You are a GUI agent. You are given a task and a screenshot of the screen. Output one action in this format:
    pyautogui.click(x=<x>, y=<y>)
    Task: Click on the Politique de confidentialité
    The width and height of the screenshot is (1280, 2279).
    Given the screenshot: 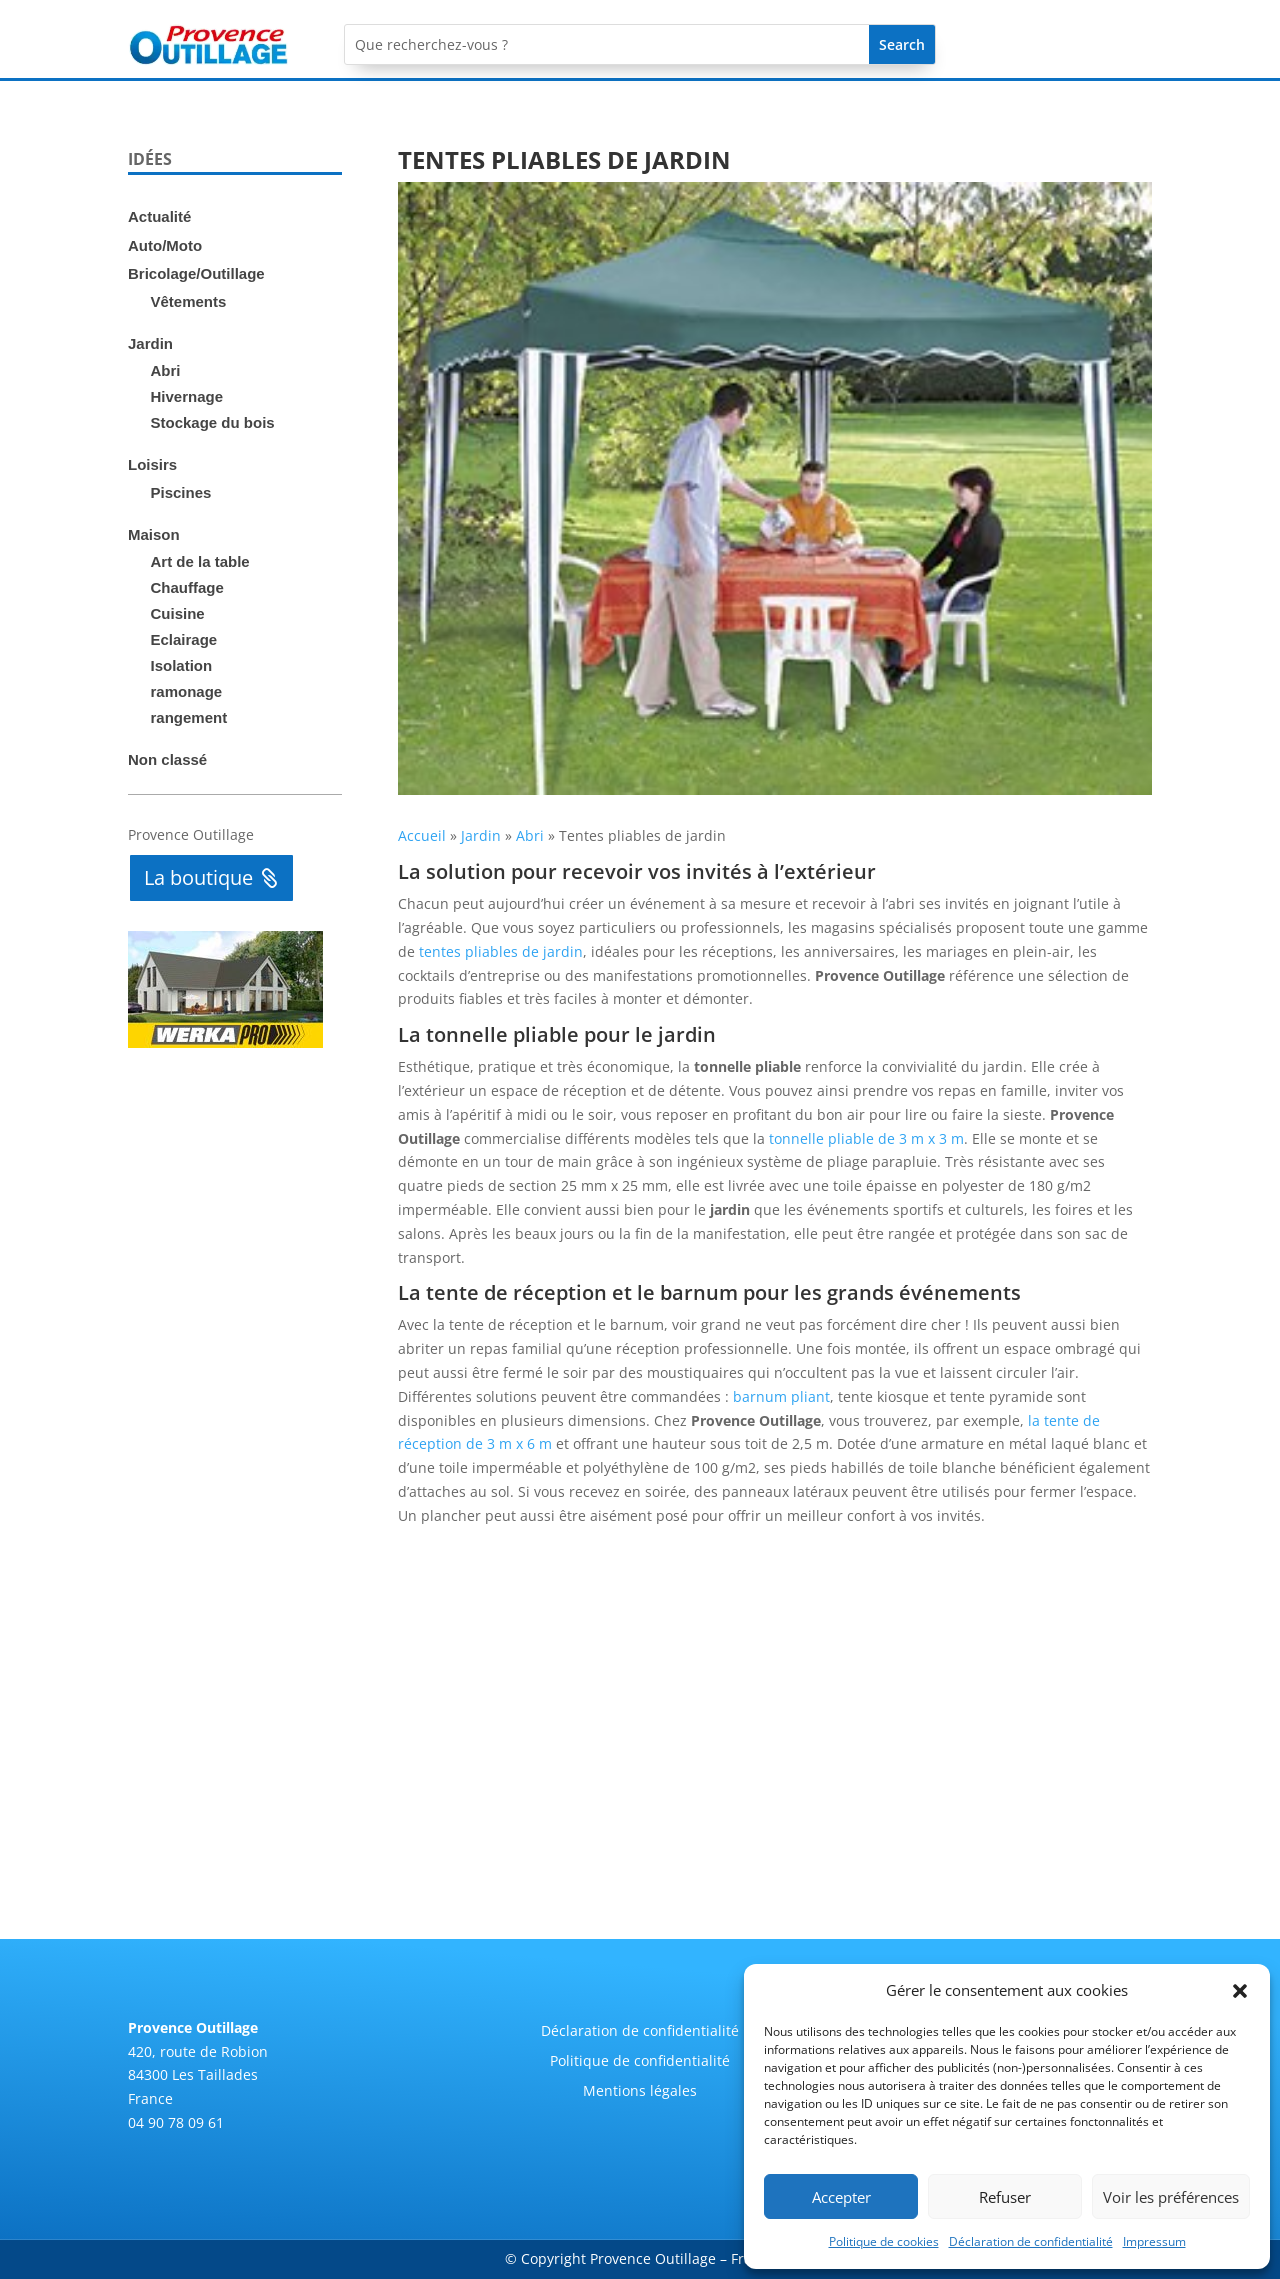 What is the action you would take?
    pyautogui.click(x=640, y=2062)
    